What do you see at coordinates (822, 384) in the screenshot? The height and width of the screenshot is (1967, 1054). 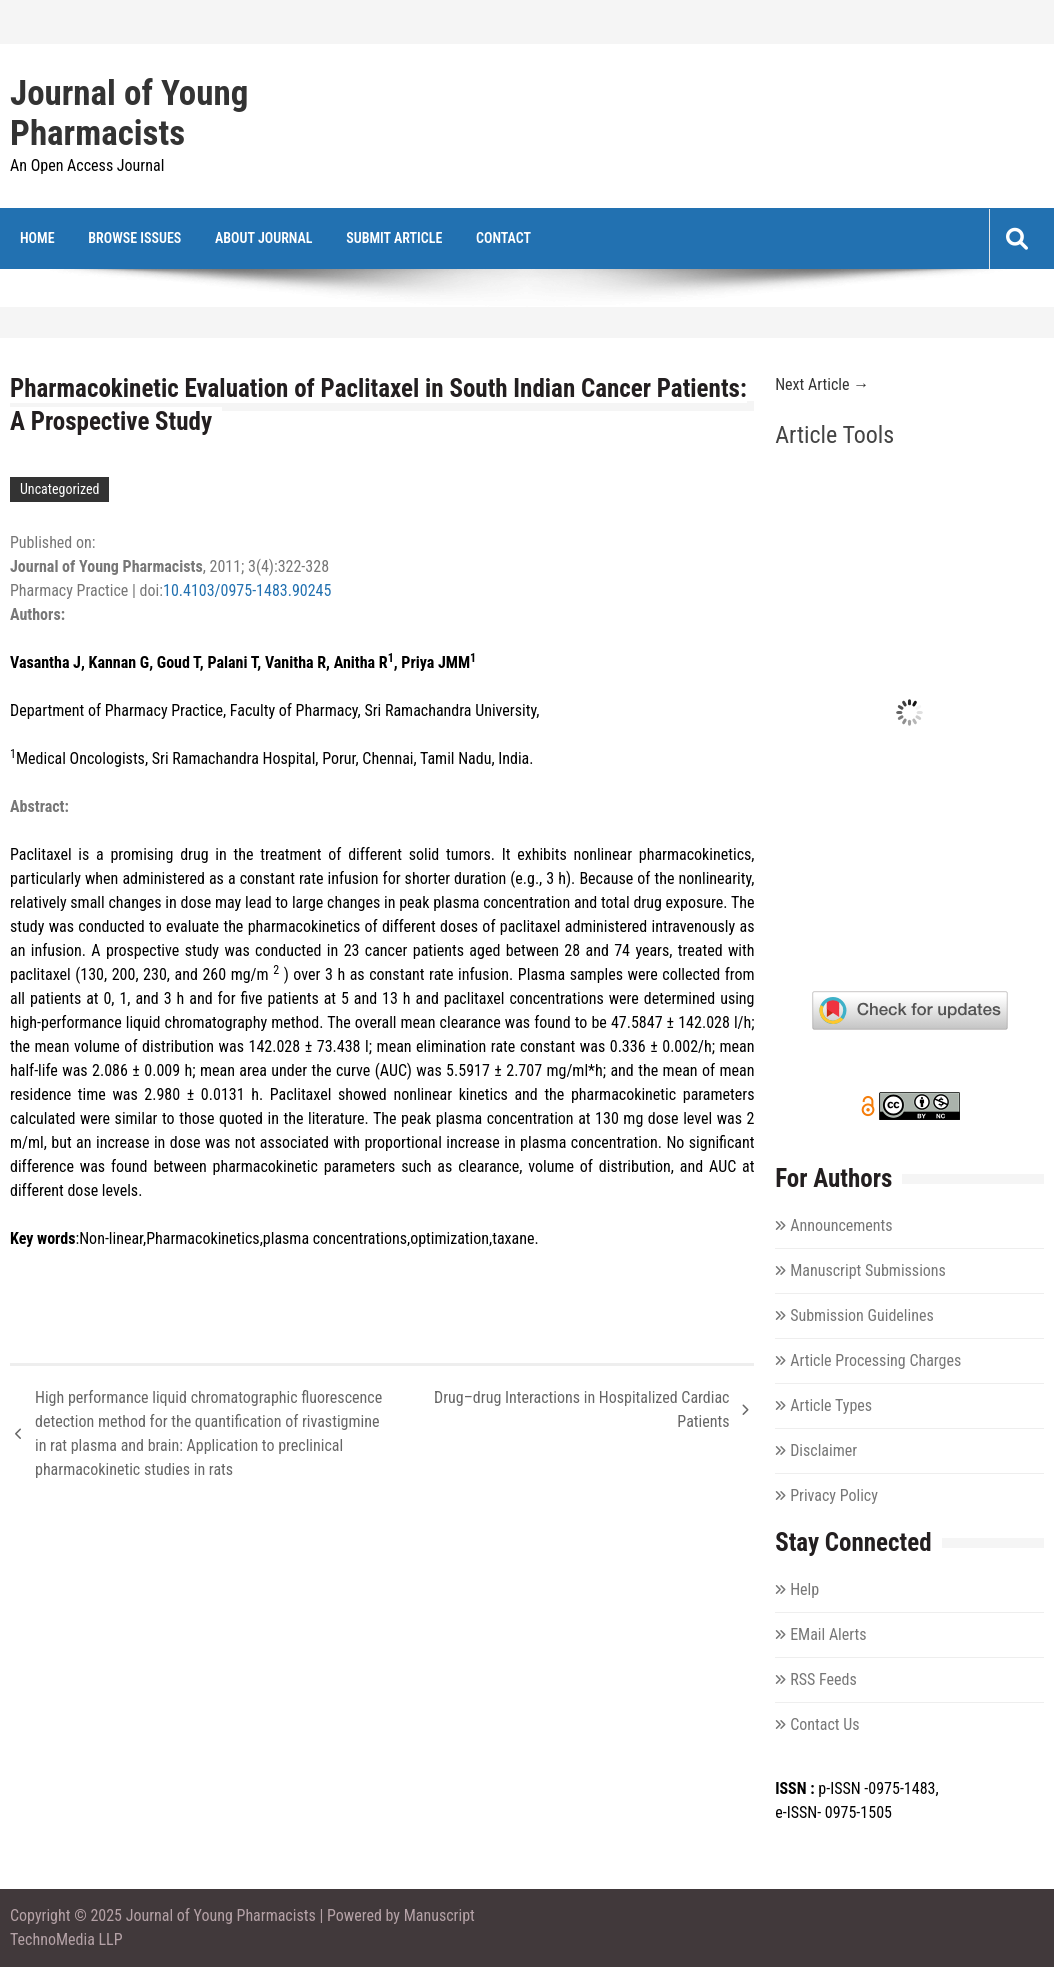 I see `Next Article →` at bounding box center [822, 384].